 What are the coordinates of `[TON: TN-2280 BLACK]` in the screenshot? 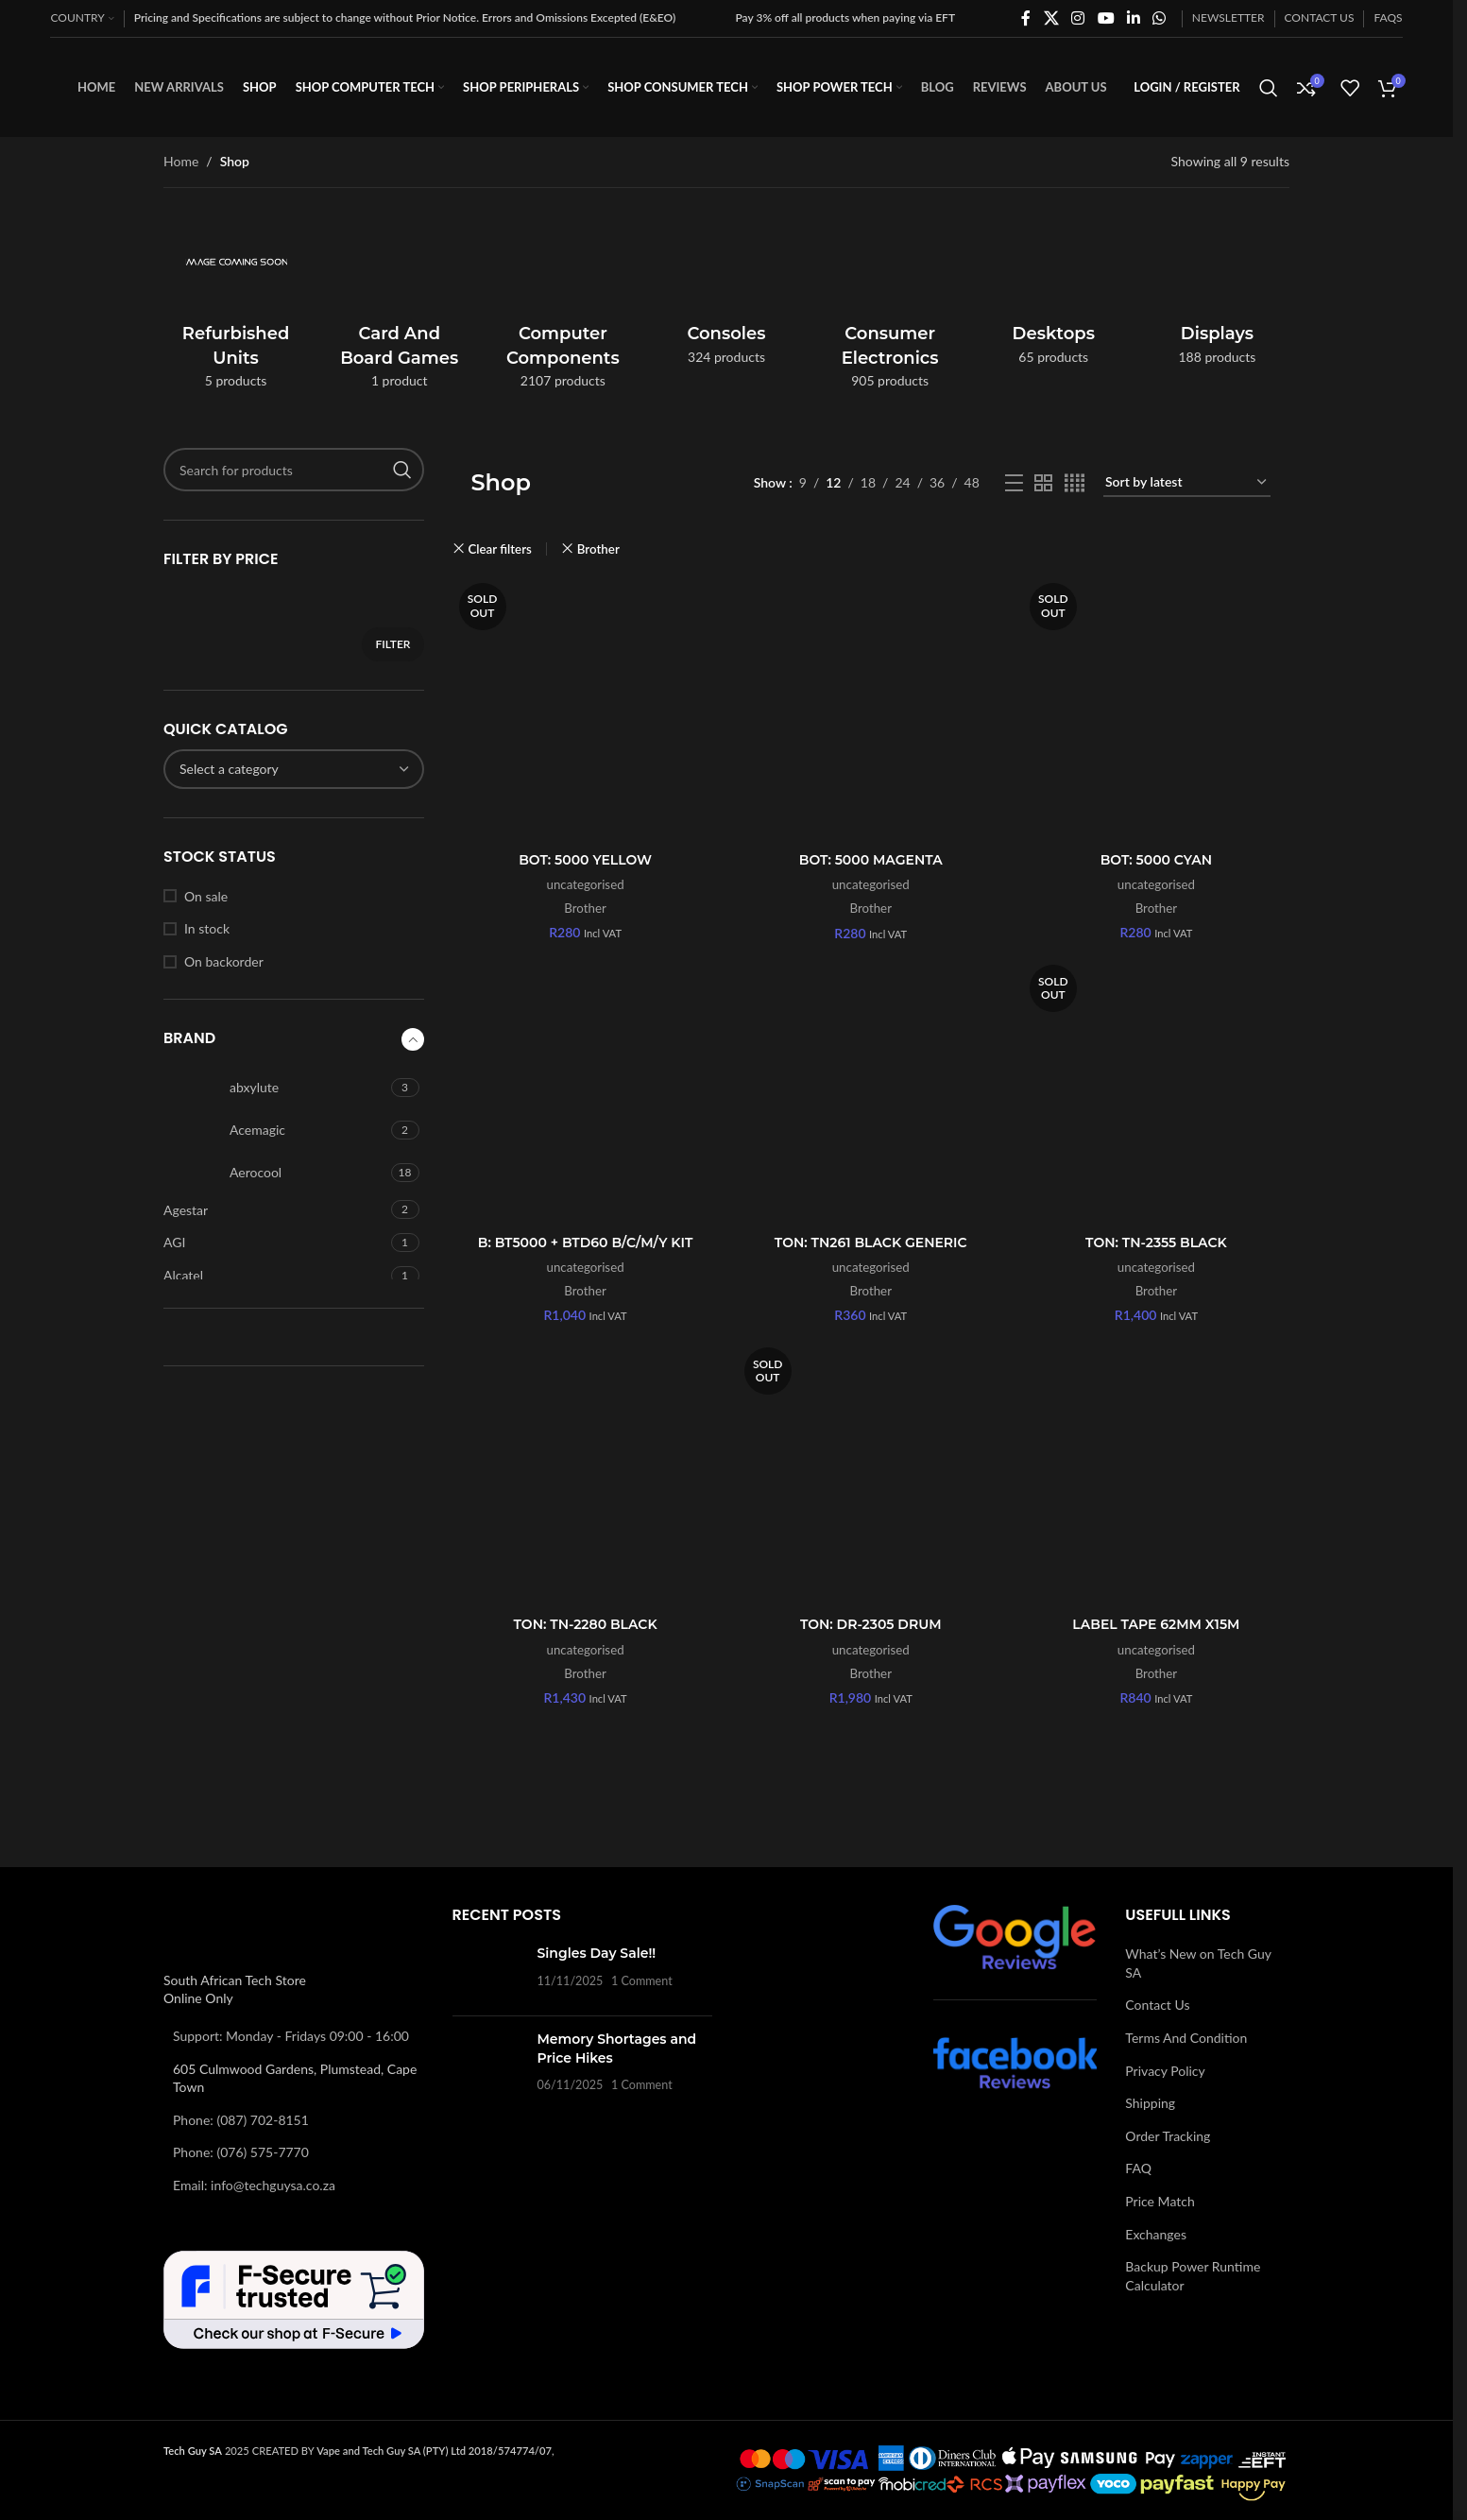 It's located at (585, 1474).